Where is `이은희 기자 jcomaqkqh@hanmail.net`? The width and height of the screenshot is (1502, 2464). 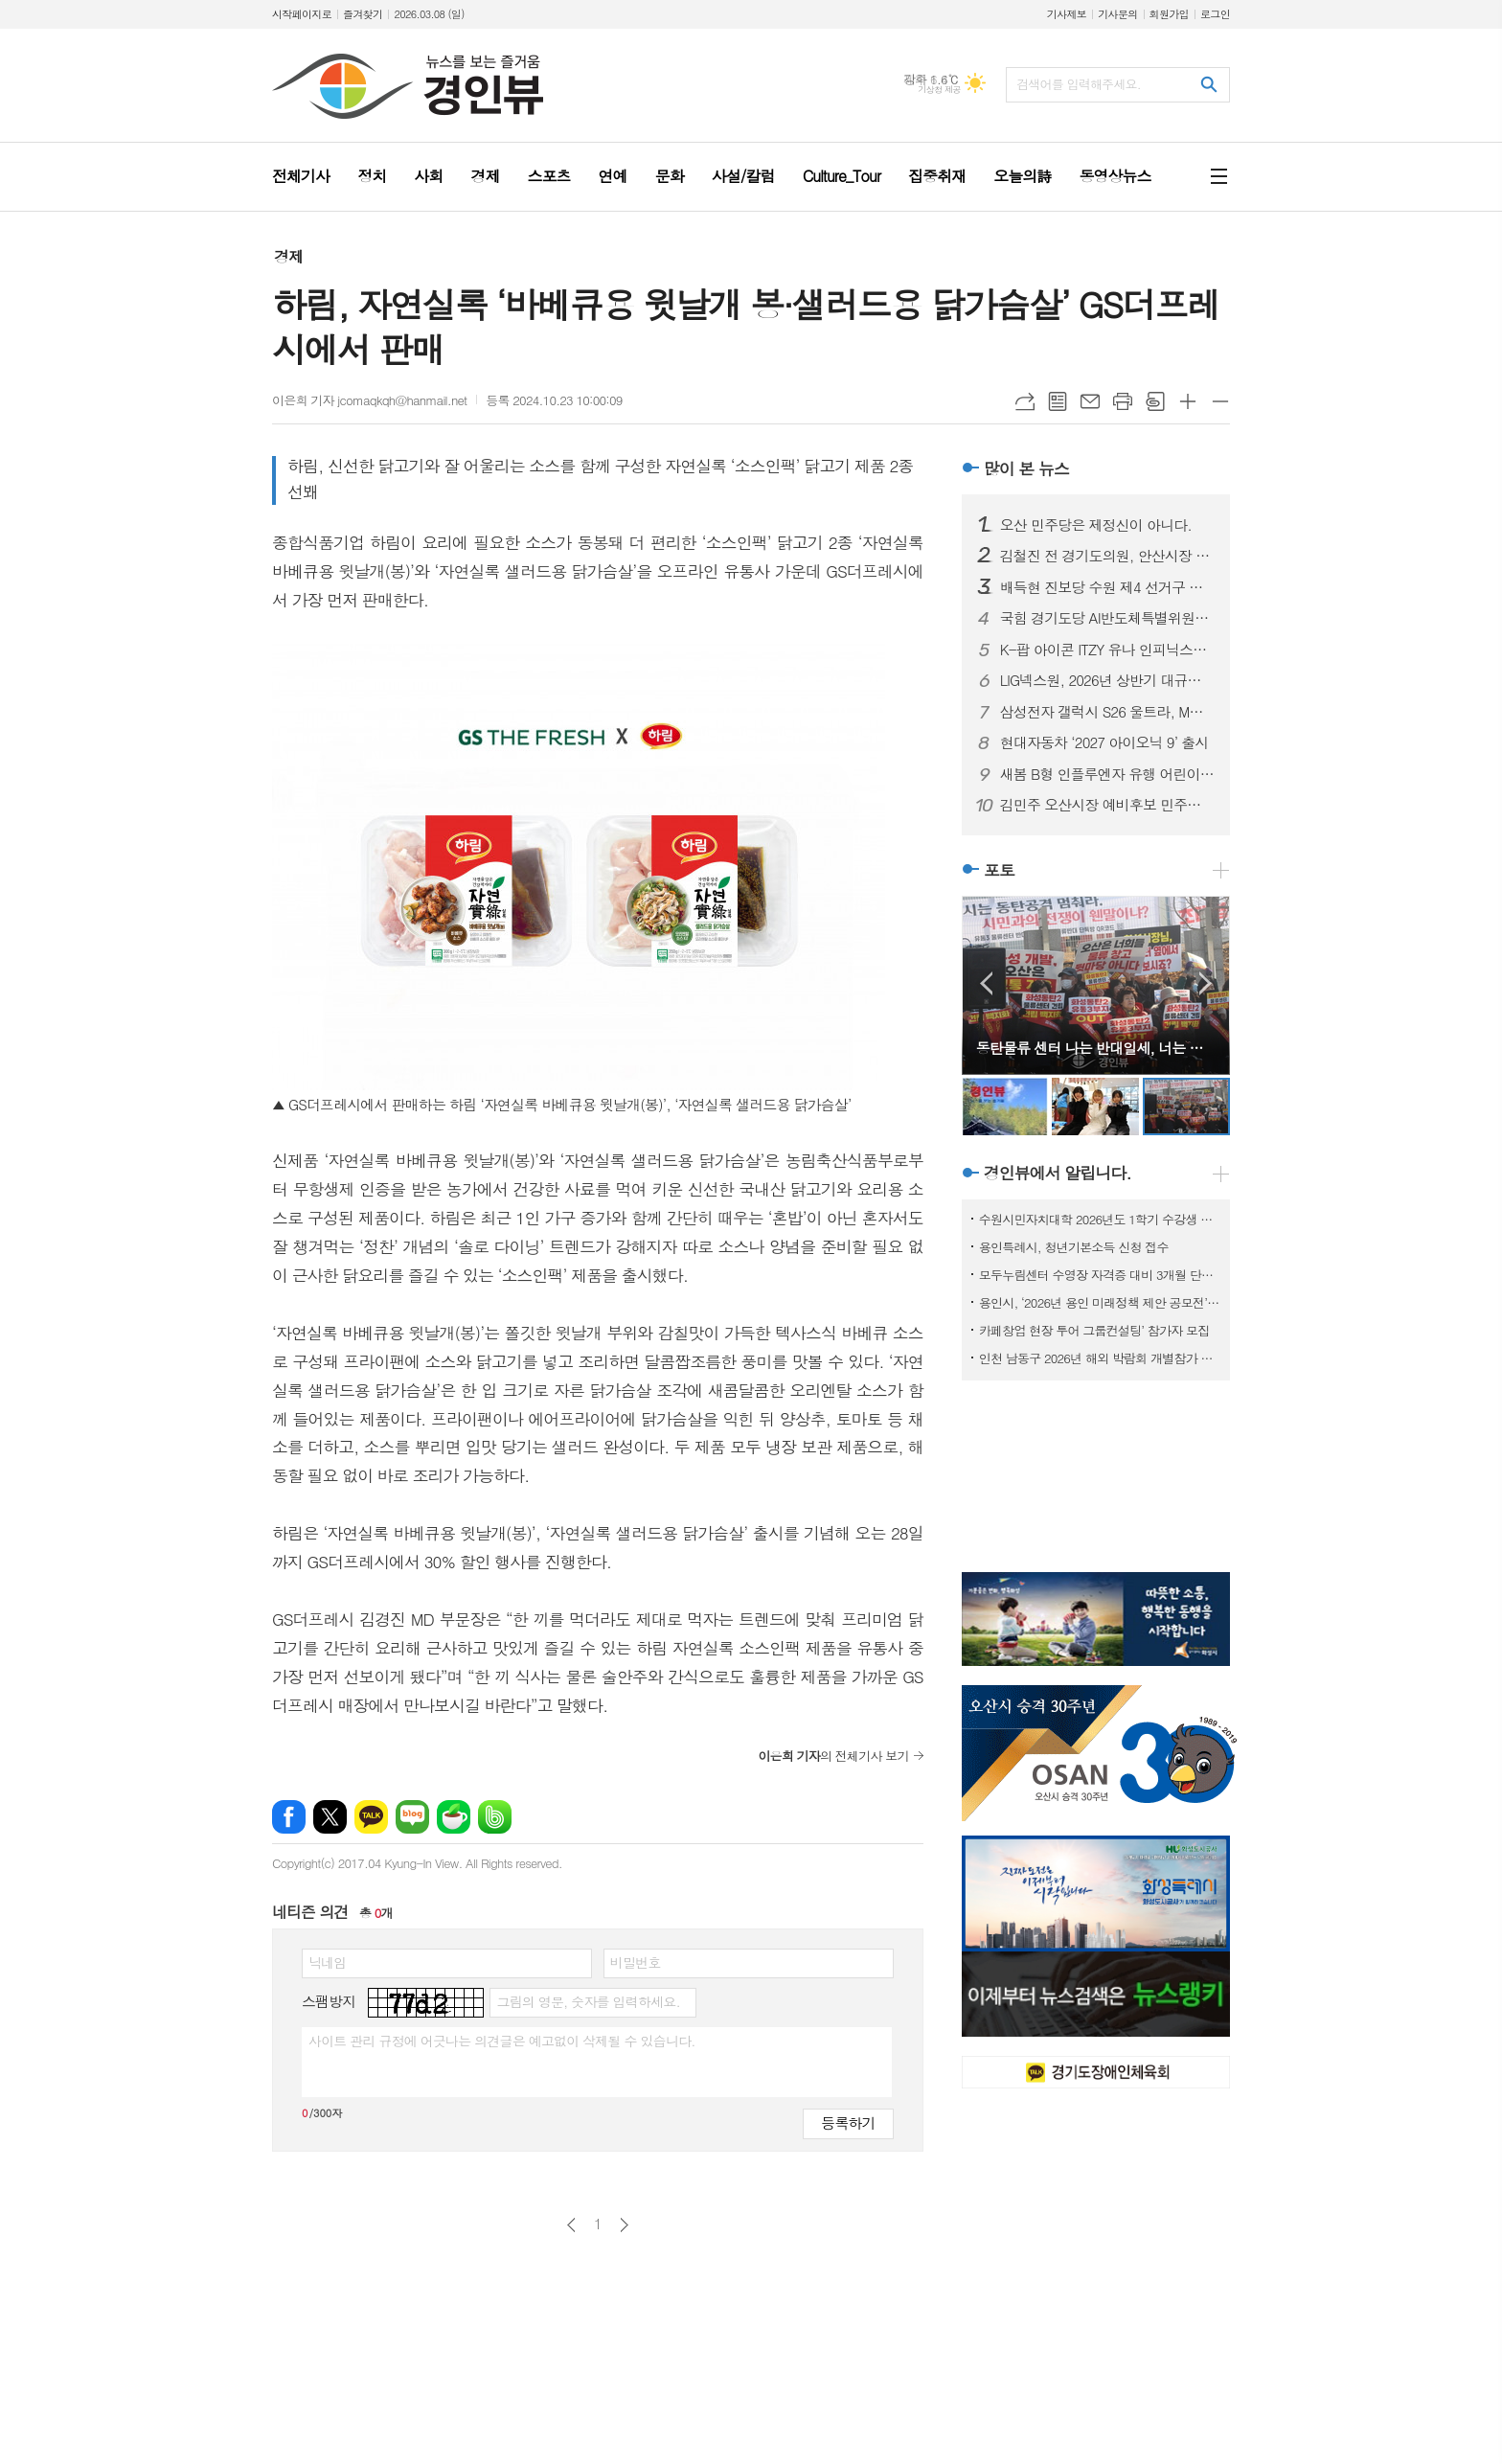
이은희 기자 jcomaqkqh@hanmail.net is located at coordinates (369, 400).